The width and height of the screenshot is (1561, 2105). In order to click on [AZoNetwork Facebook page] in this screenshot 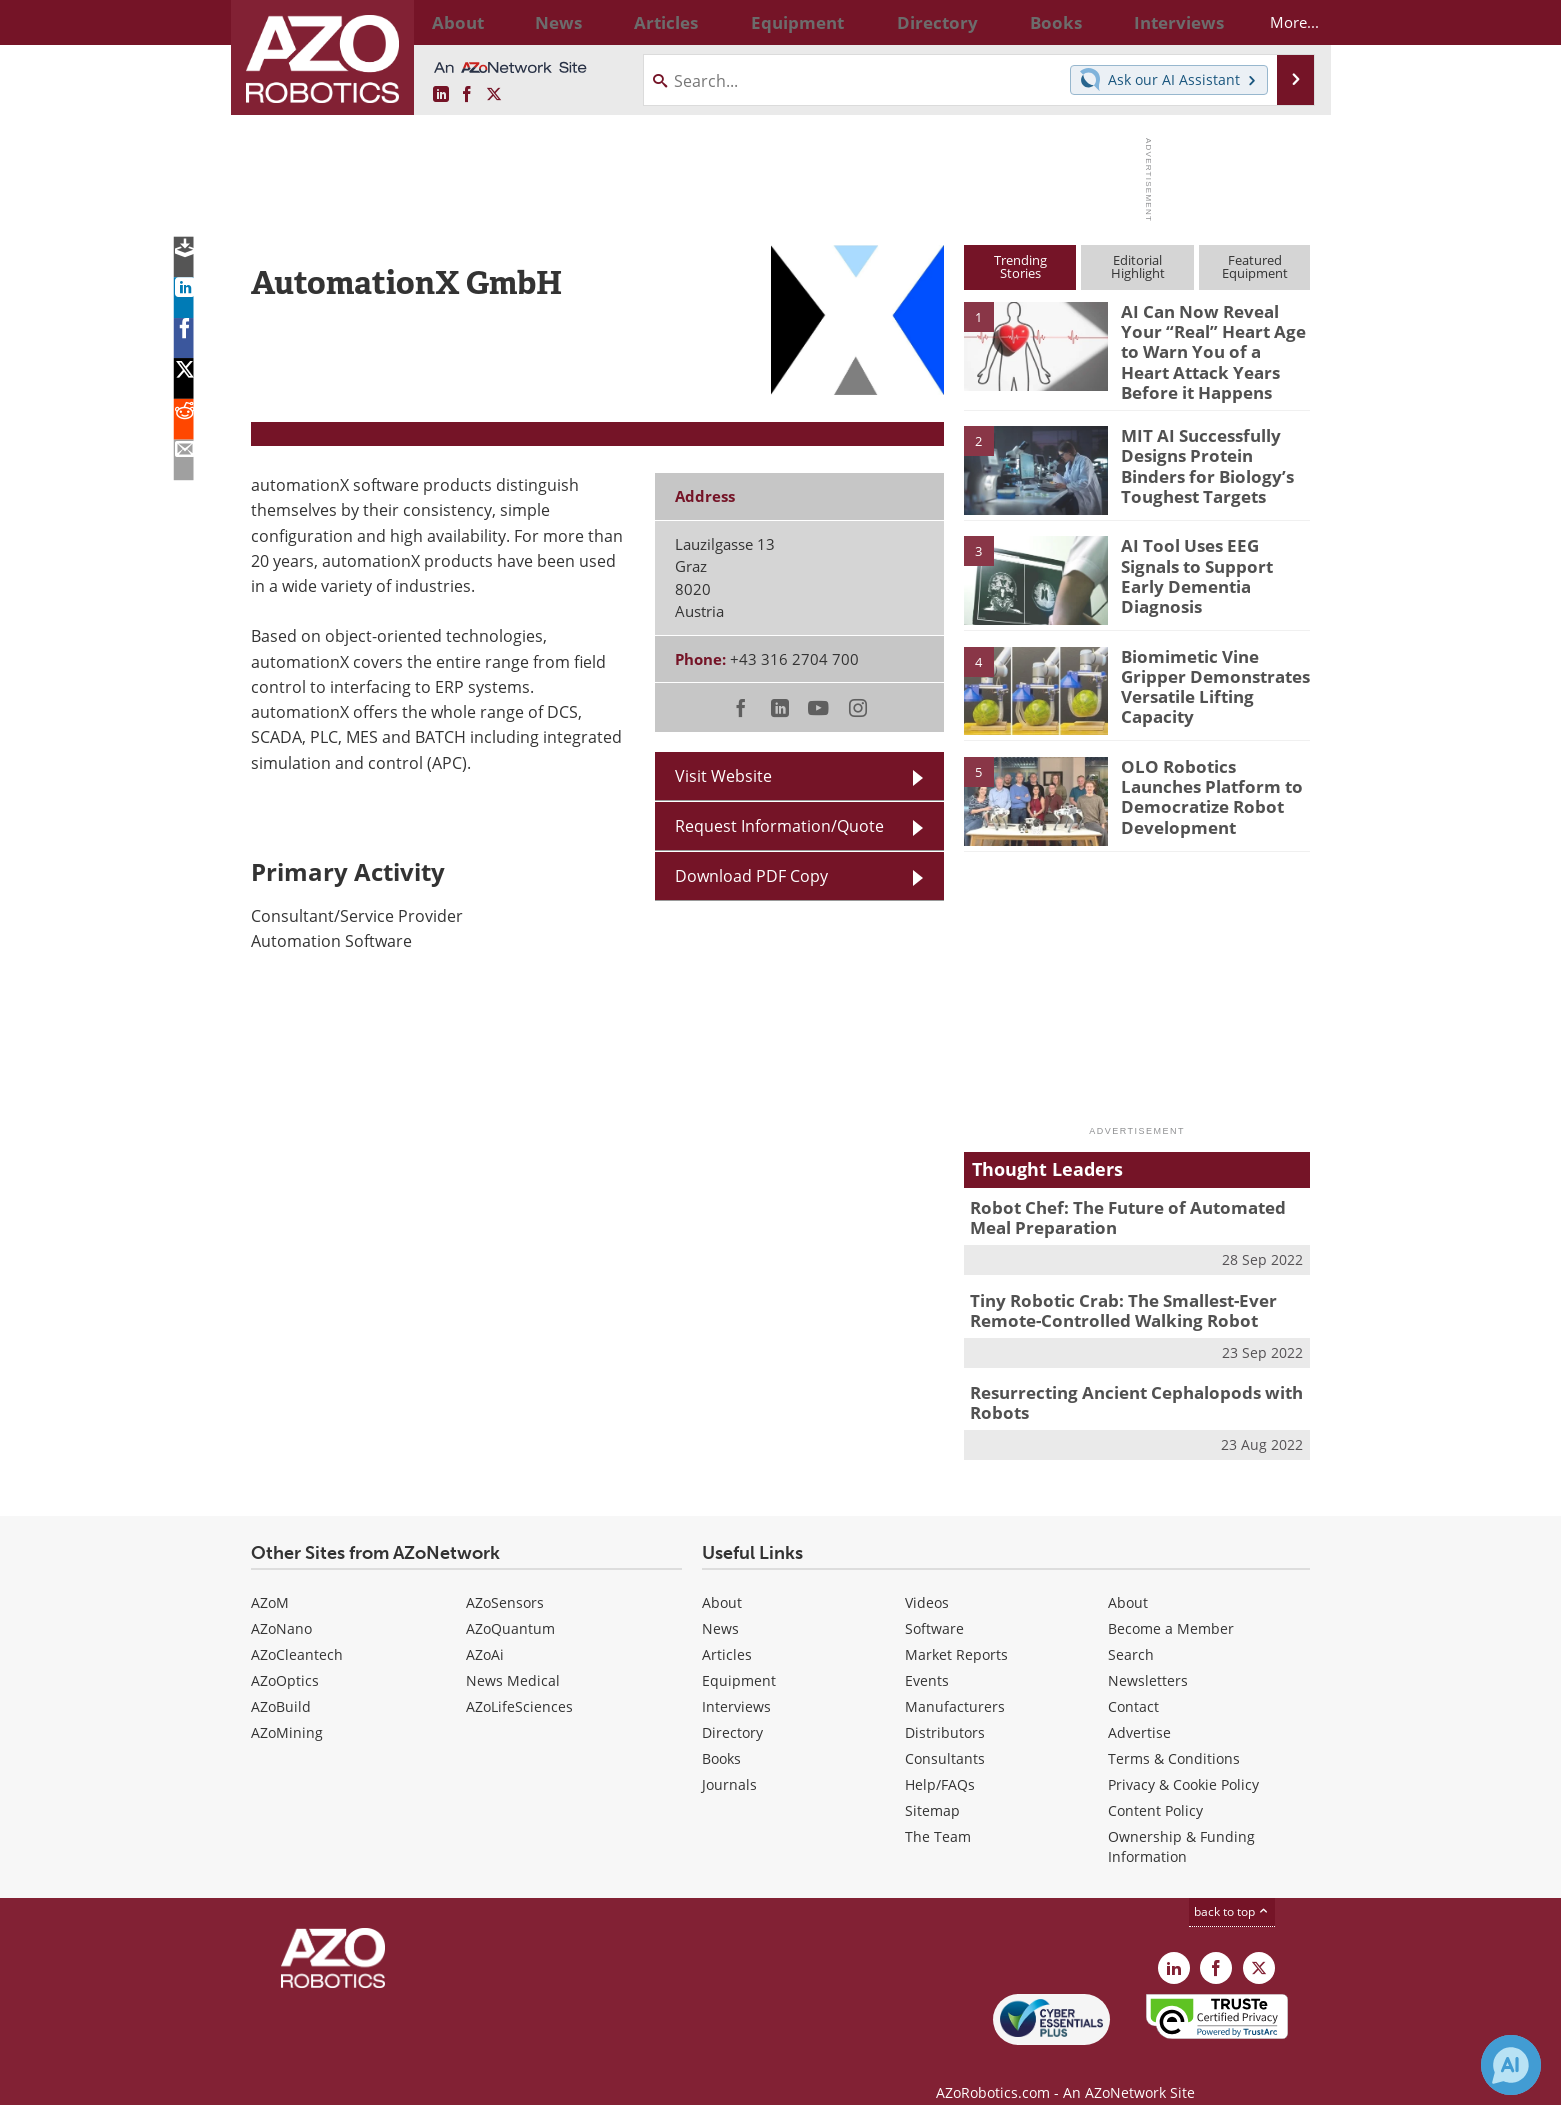, I will do `click(467, 95)`.